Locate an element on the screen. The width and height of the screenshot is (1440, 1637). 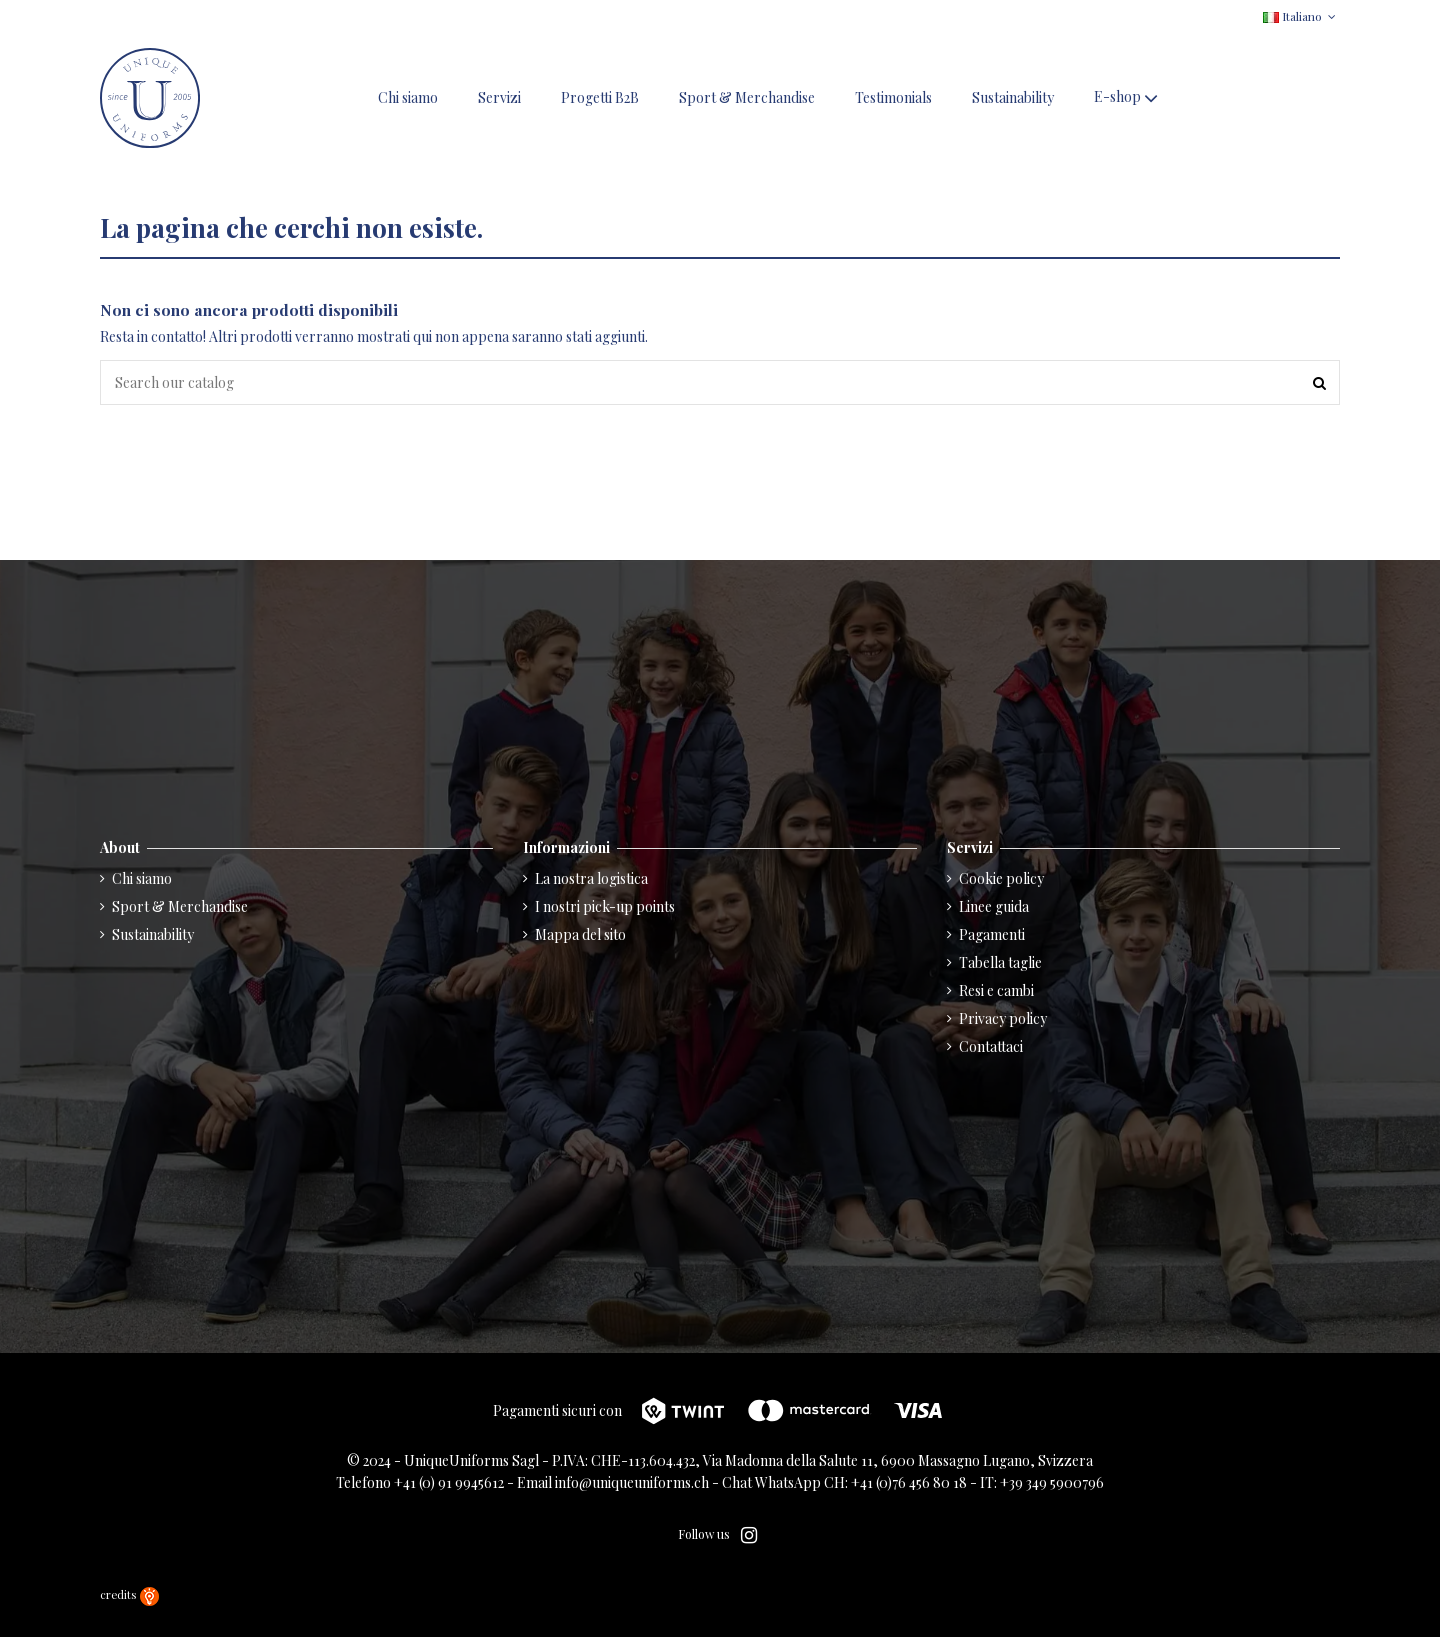
Italiano is located at coordinates (1301, 16).